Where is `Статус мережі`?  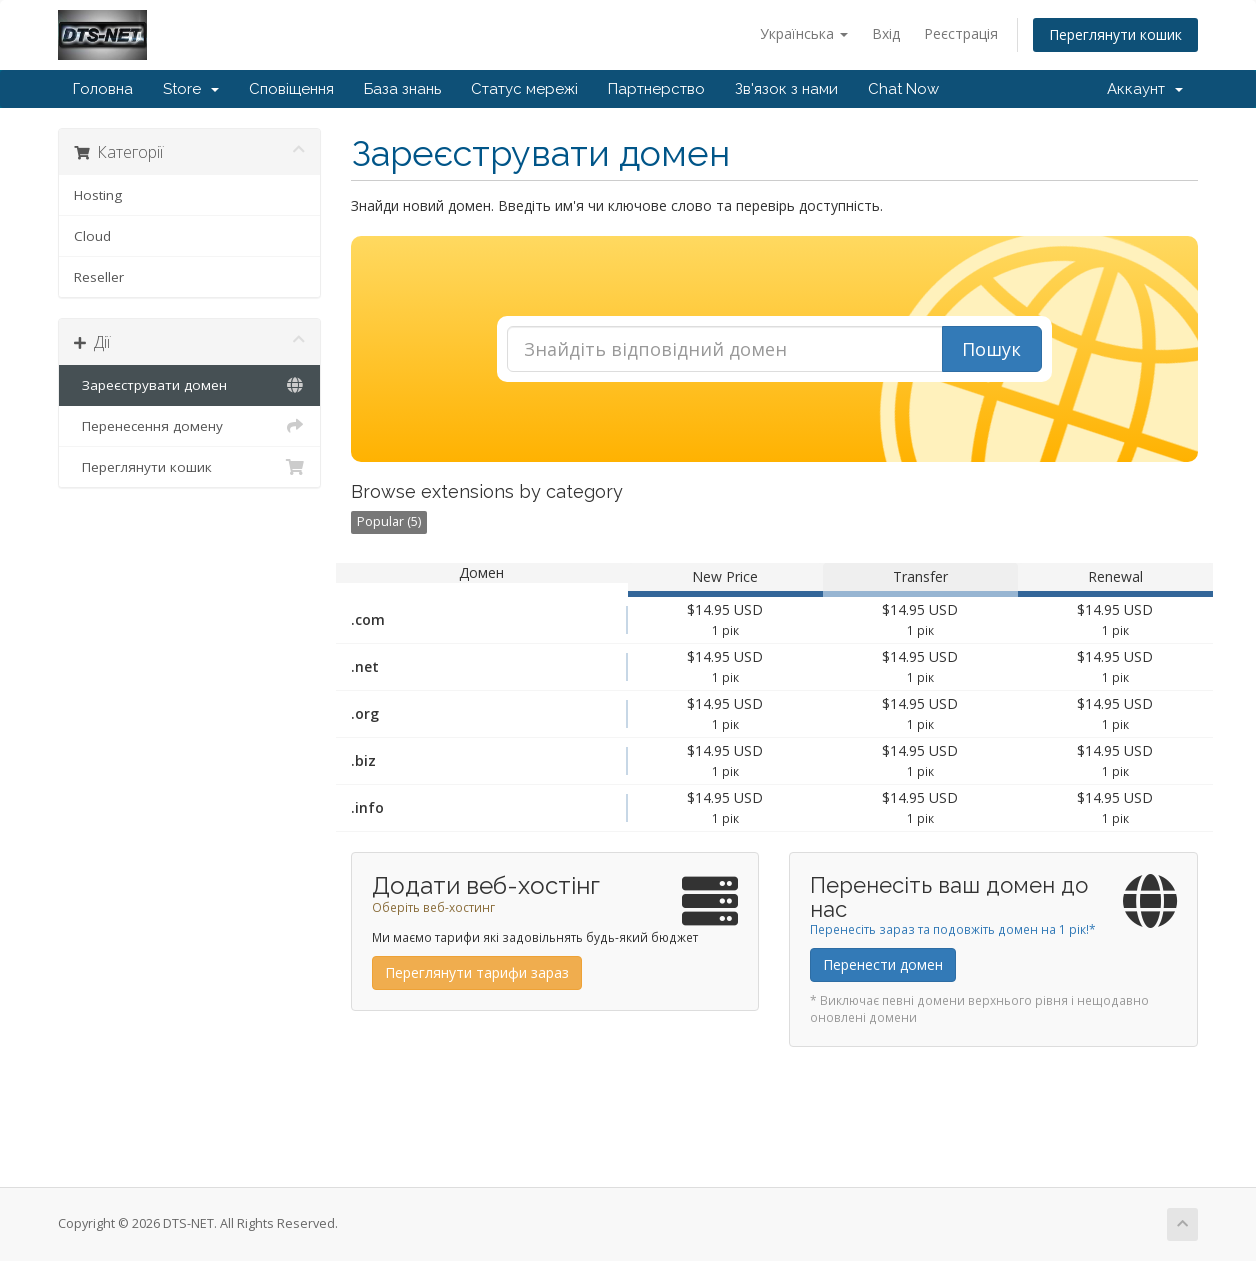
Статус мережі is located at coordinates (524, 89).